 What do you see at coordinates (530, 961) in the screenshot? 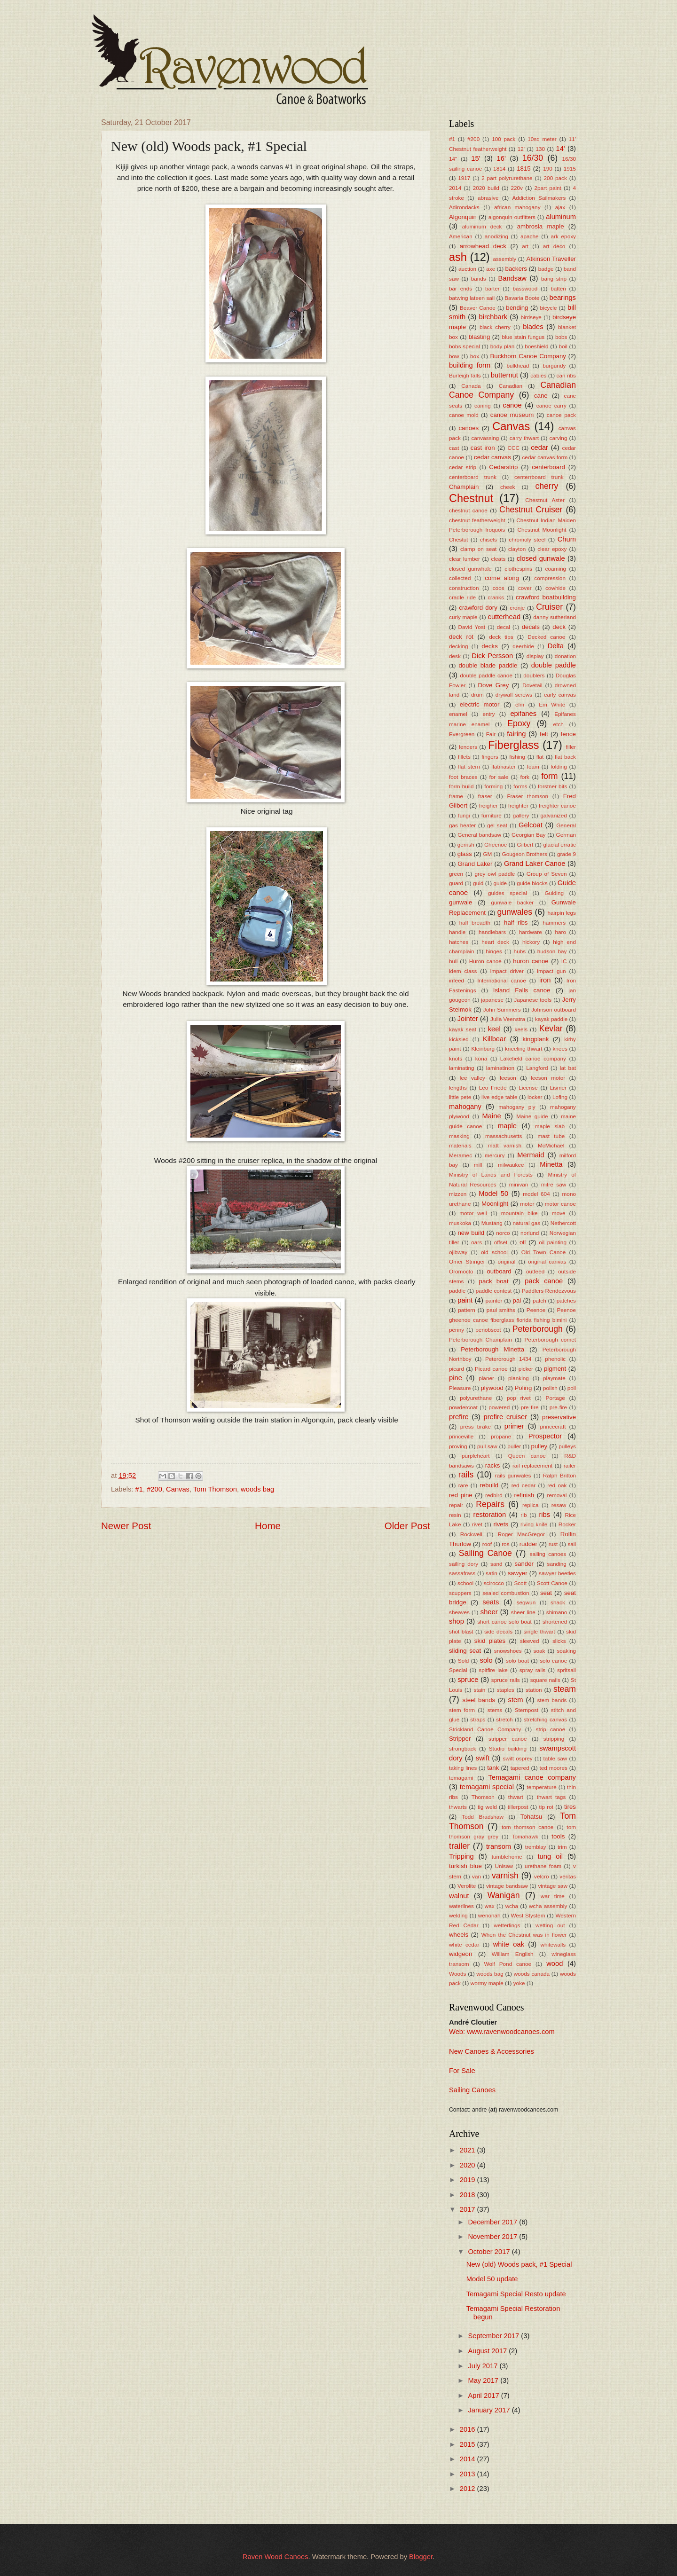
I see `huron canoe` at bounding box center [530, 961].